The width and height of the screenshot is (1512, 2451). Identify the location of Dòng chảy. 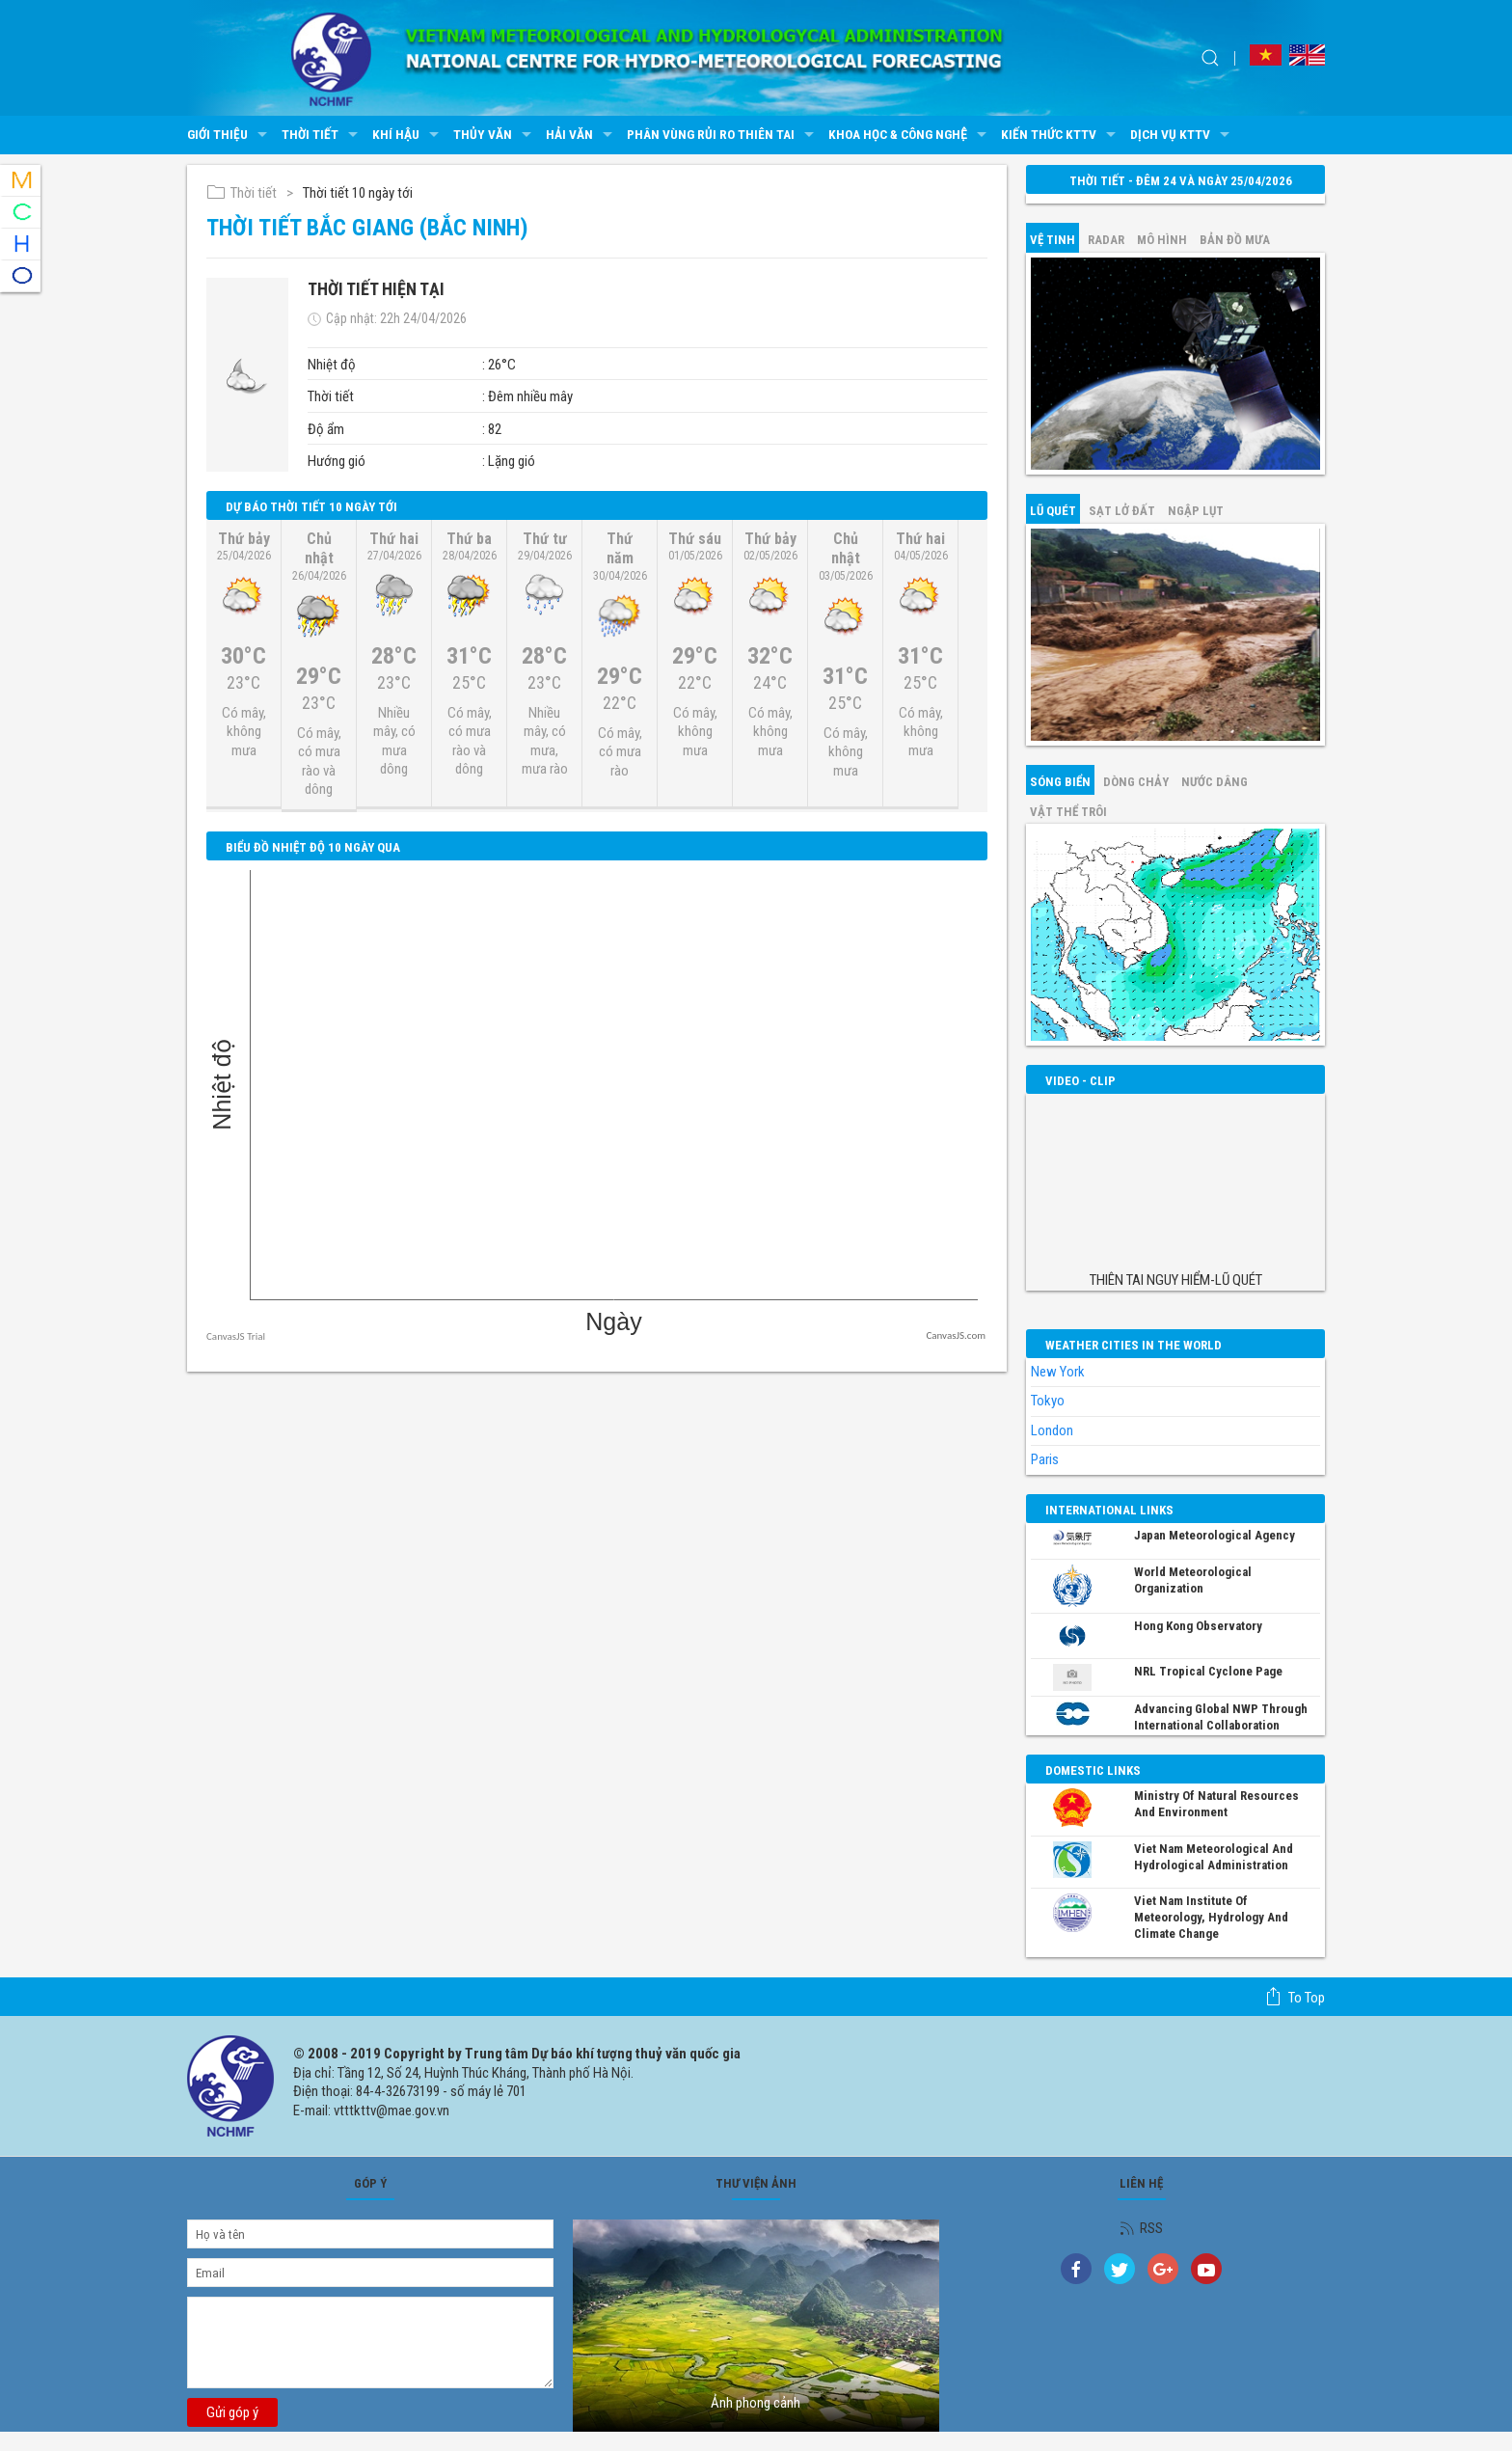
(1136, 782).